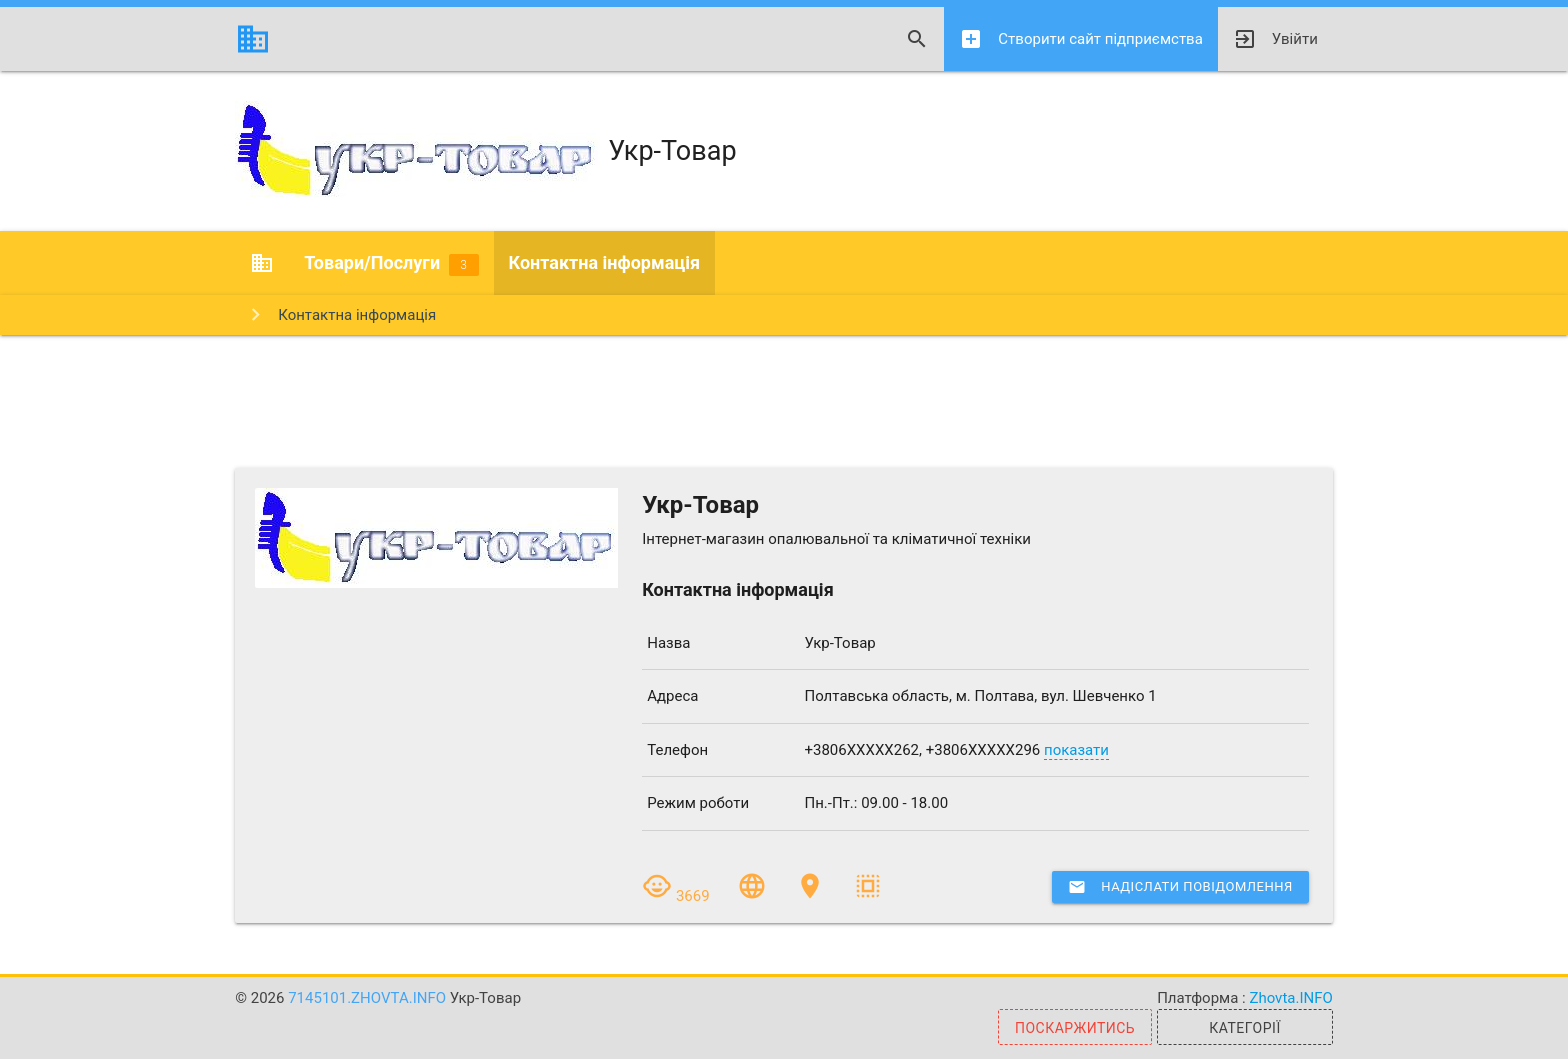  I want to click on 7145101.zhovta.info, so click(369, 998).